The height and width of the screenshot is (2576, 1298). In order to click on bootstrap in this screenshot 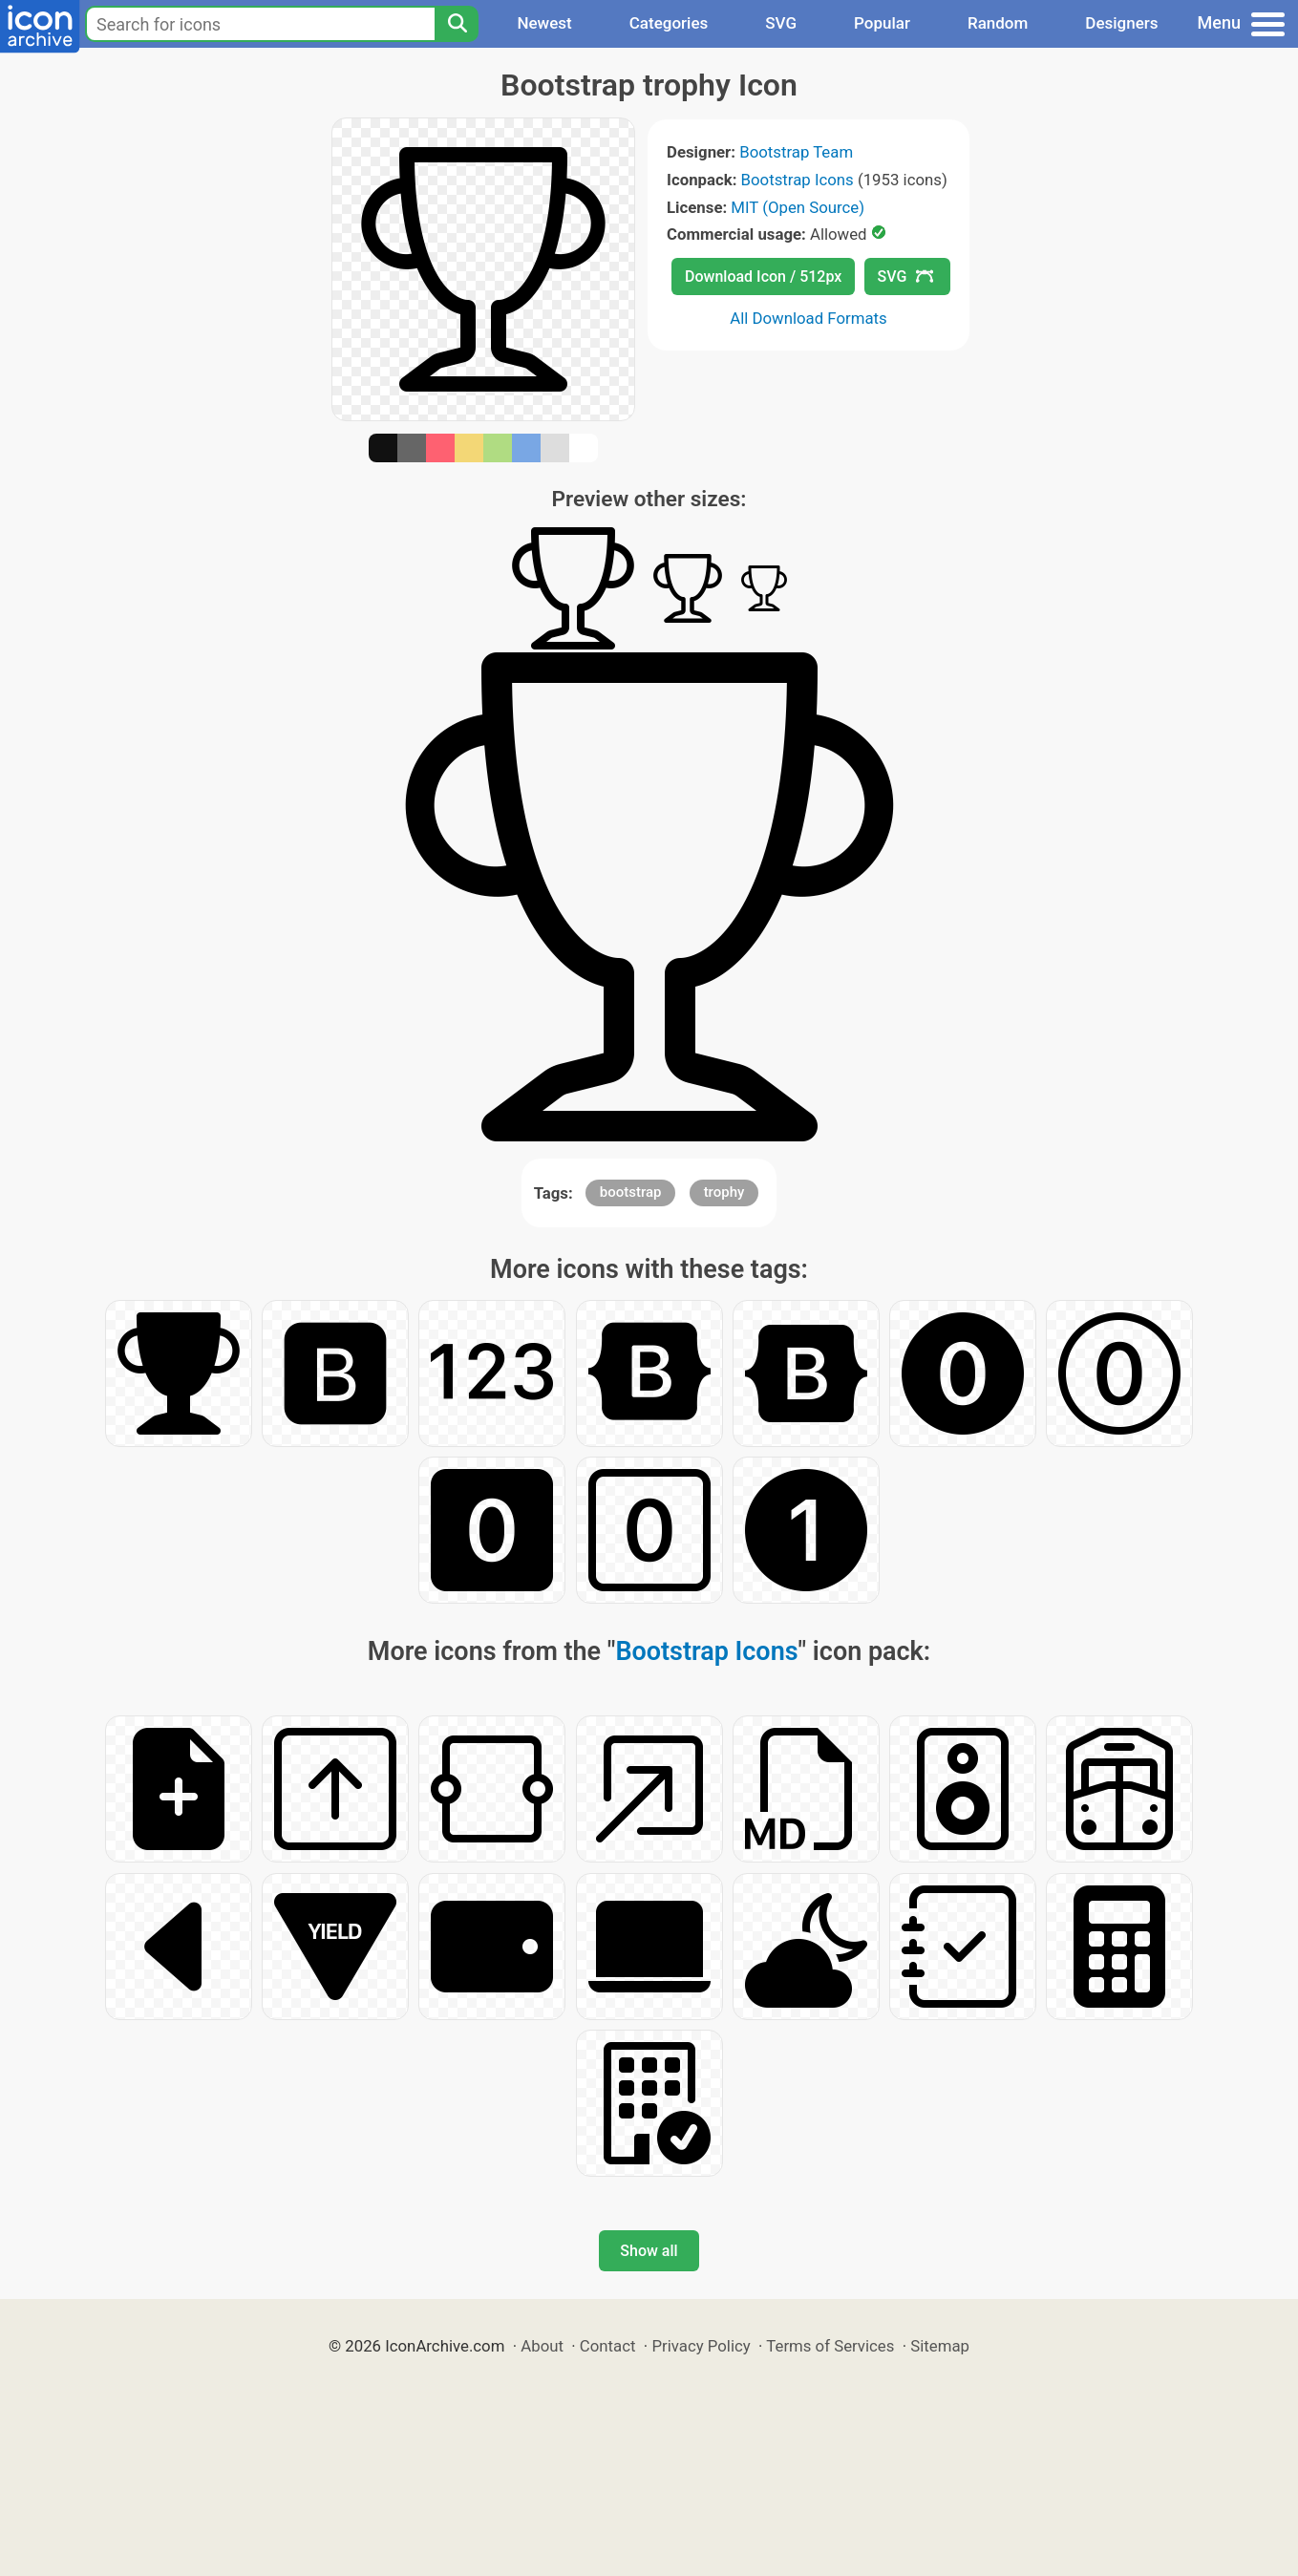, I will do `click(631, 1192)`.